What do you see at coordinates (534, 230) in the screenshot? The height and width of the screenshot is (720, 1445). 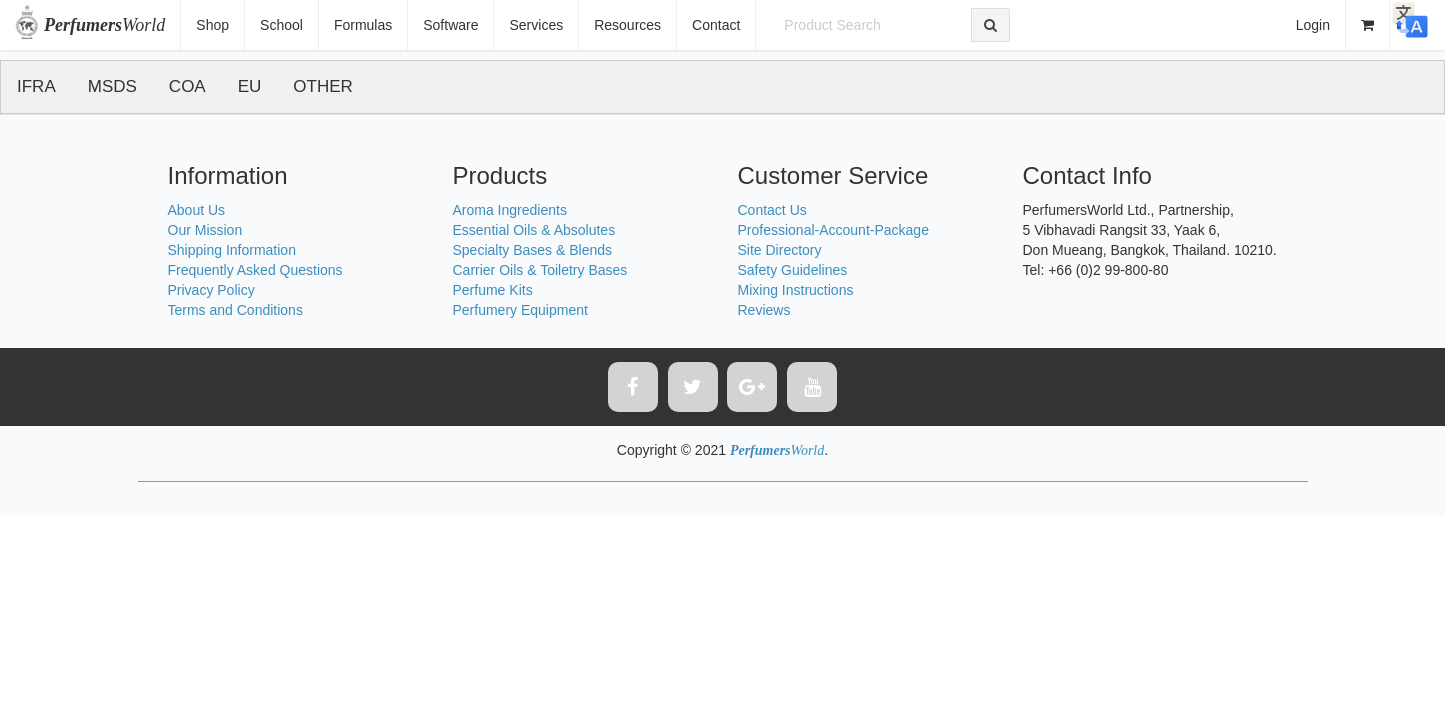 I see `Essential Oils & Absolutes` at bounding box center [534, 230].